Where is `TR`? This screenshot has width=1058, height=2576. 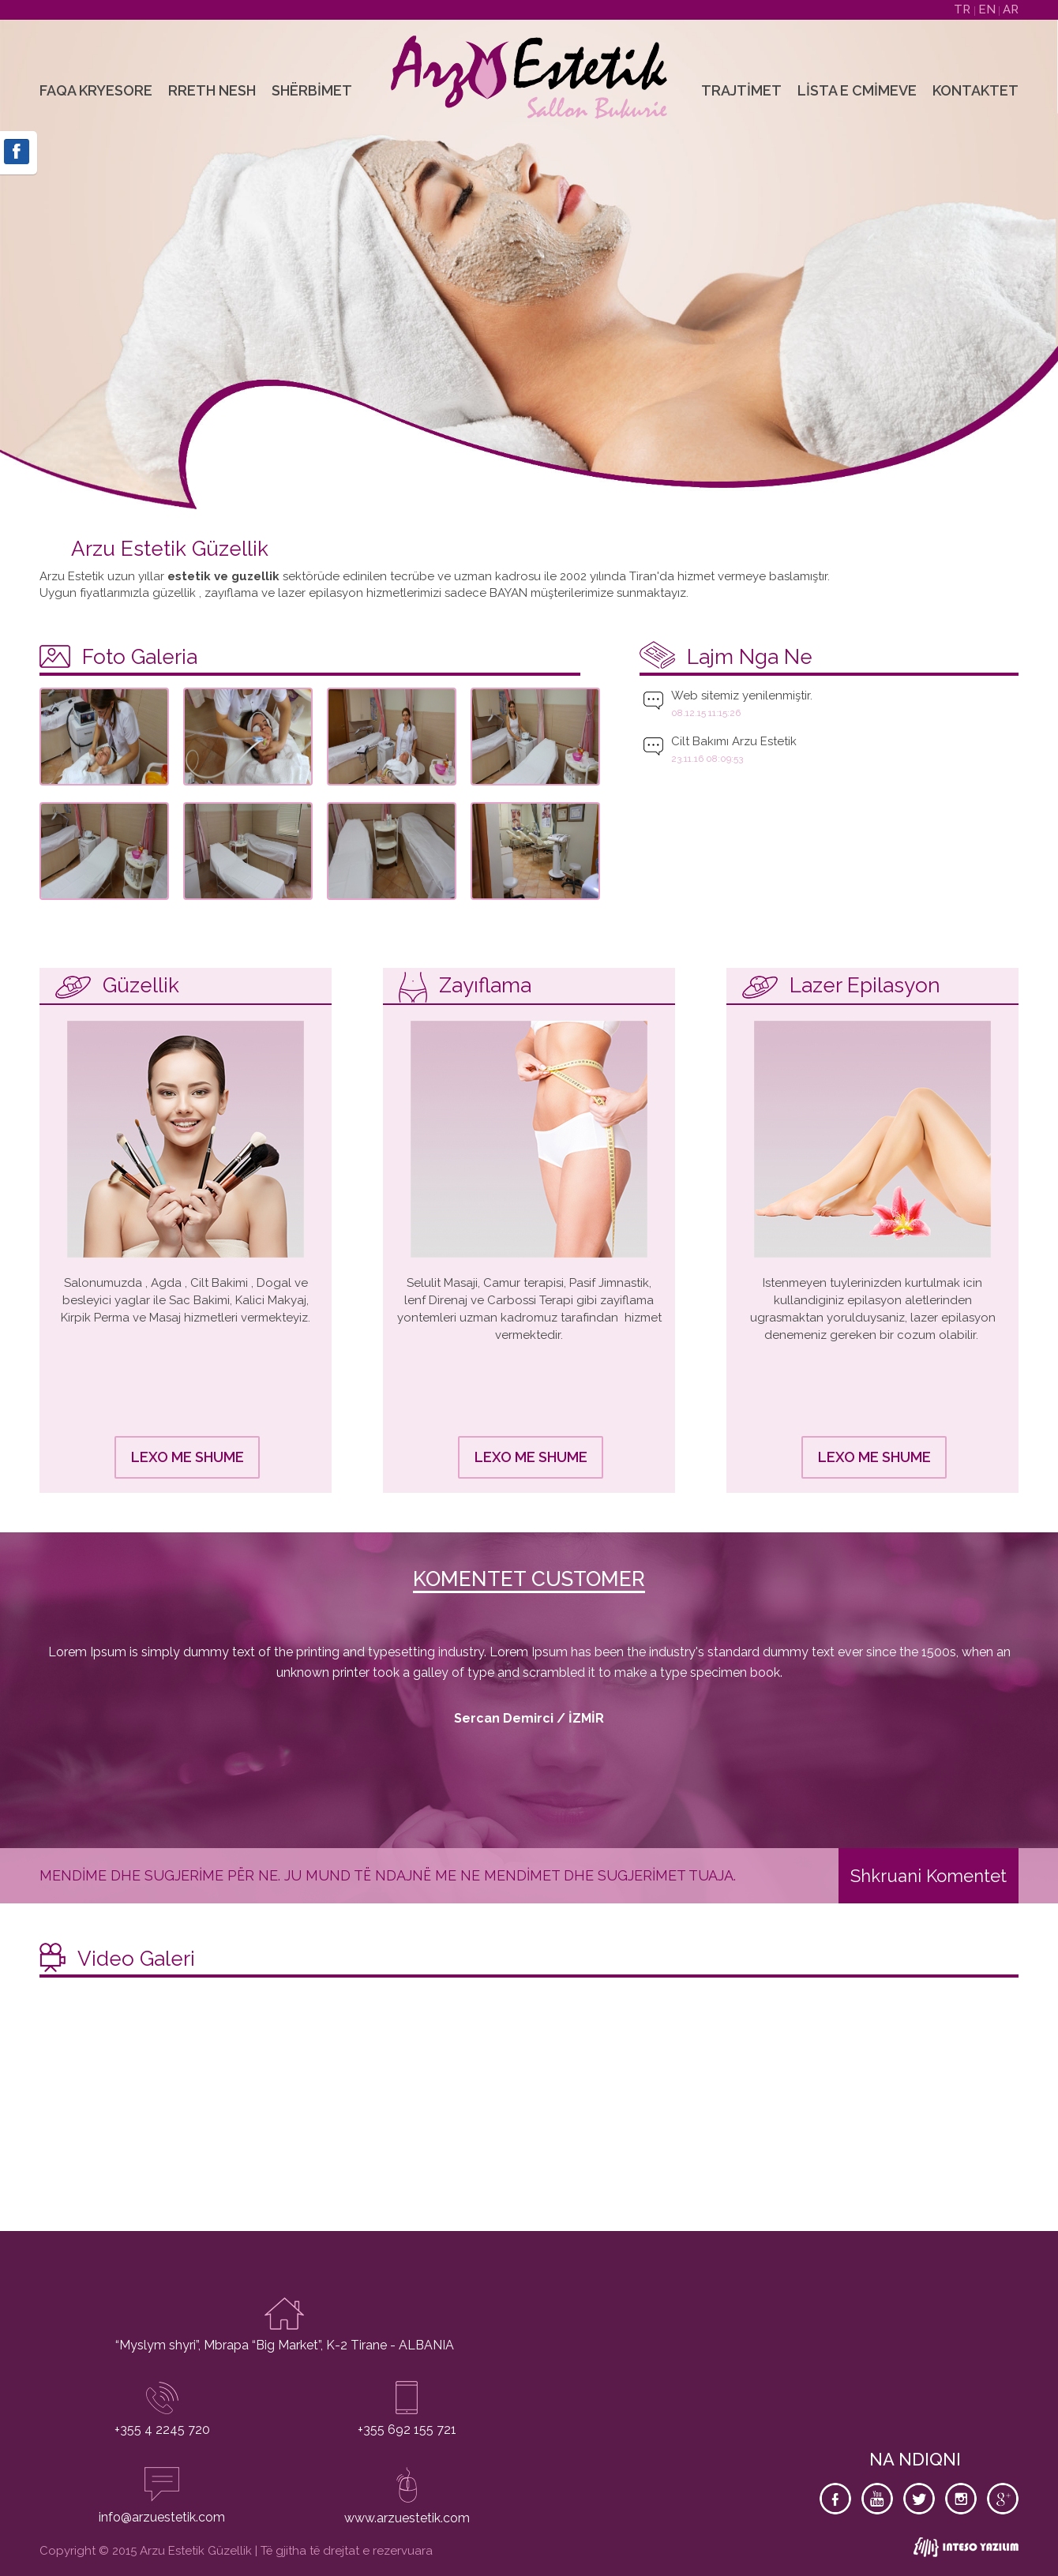
TR is located at coordinates (964, 9).